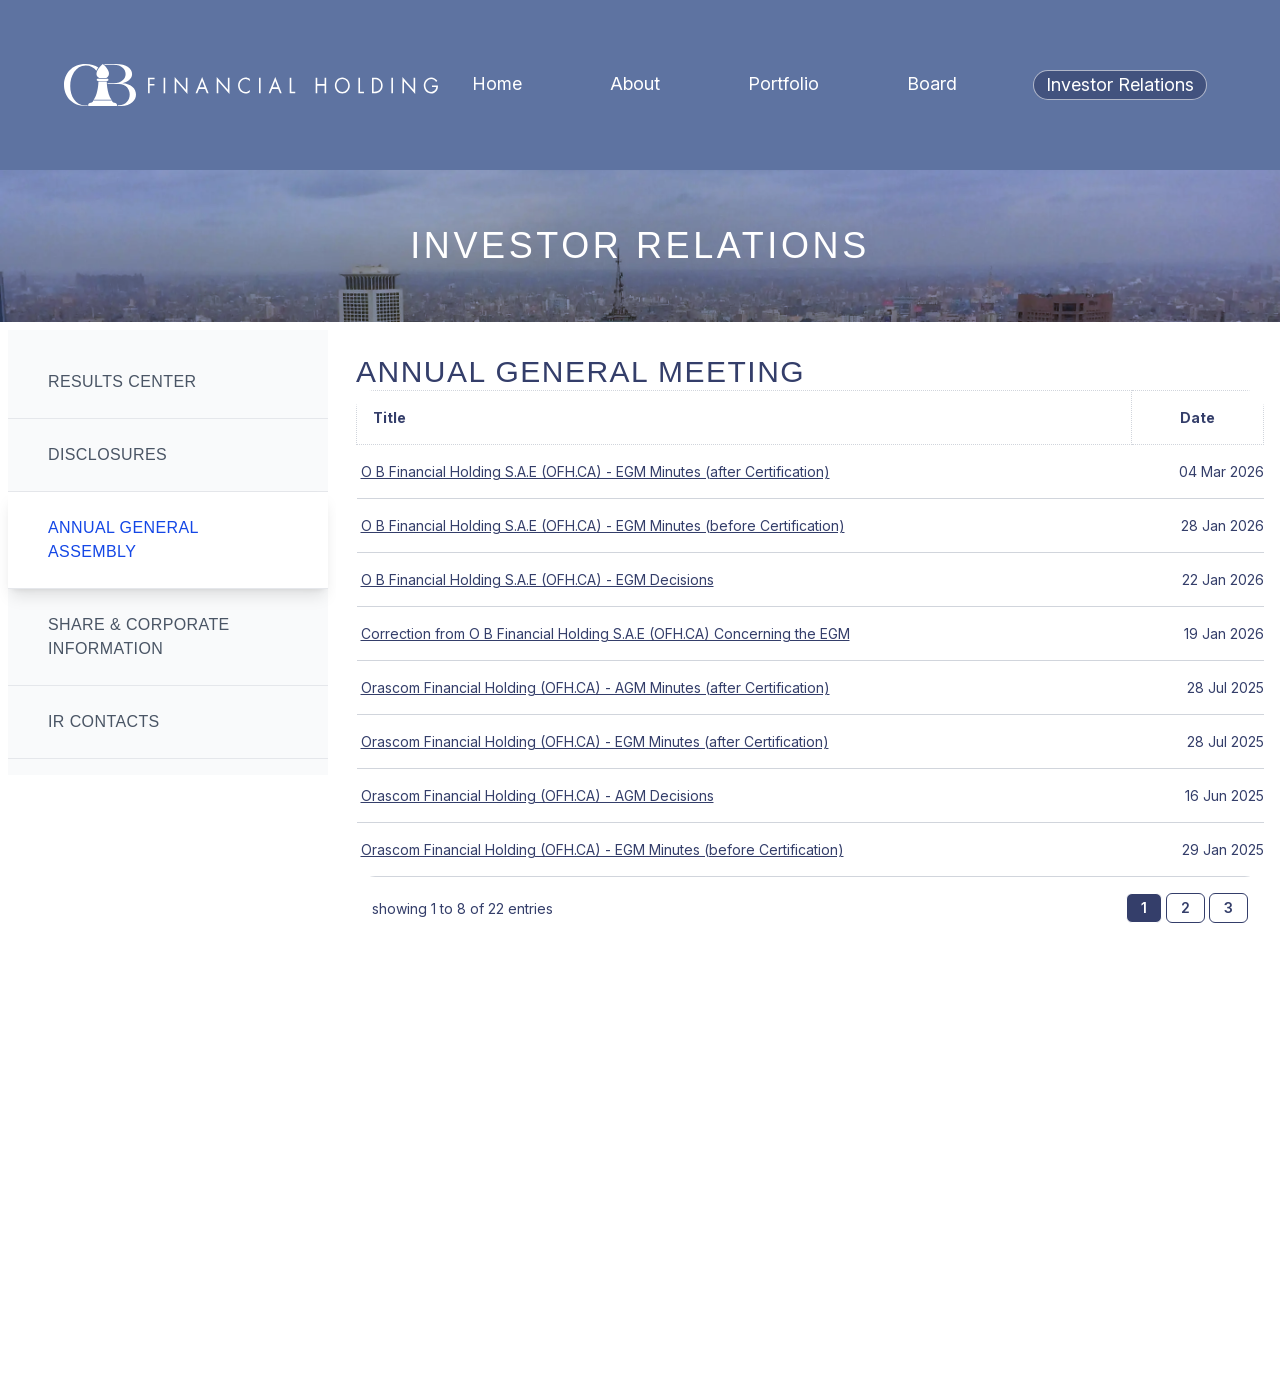  I want to click on O B Financial Holding S.A.E (OFH.CA) - EGM Minutes (before Certification), so click(603, 525).